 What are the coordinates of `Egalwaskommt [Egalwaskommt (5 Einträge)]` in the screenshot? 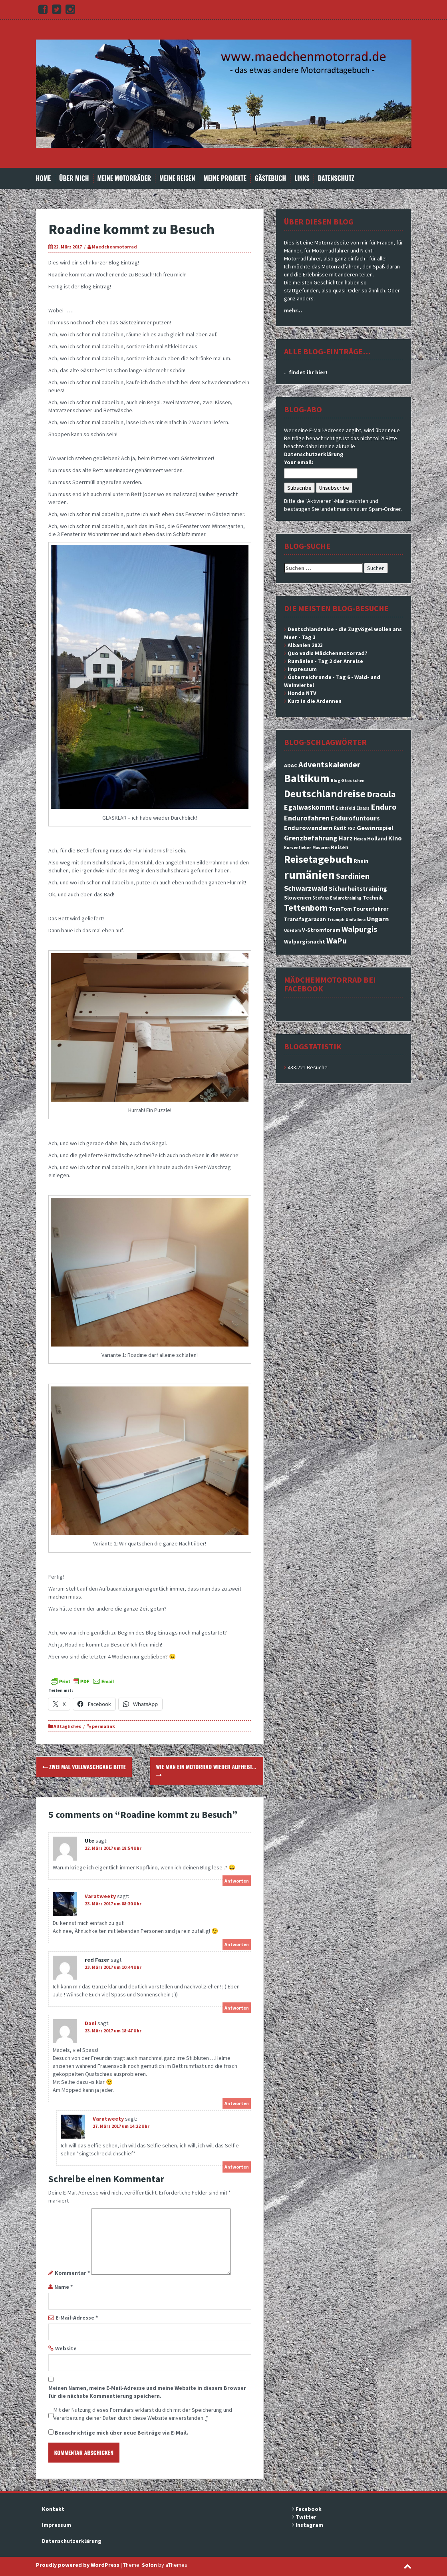 It's located at (309, 807).